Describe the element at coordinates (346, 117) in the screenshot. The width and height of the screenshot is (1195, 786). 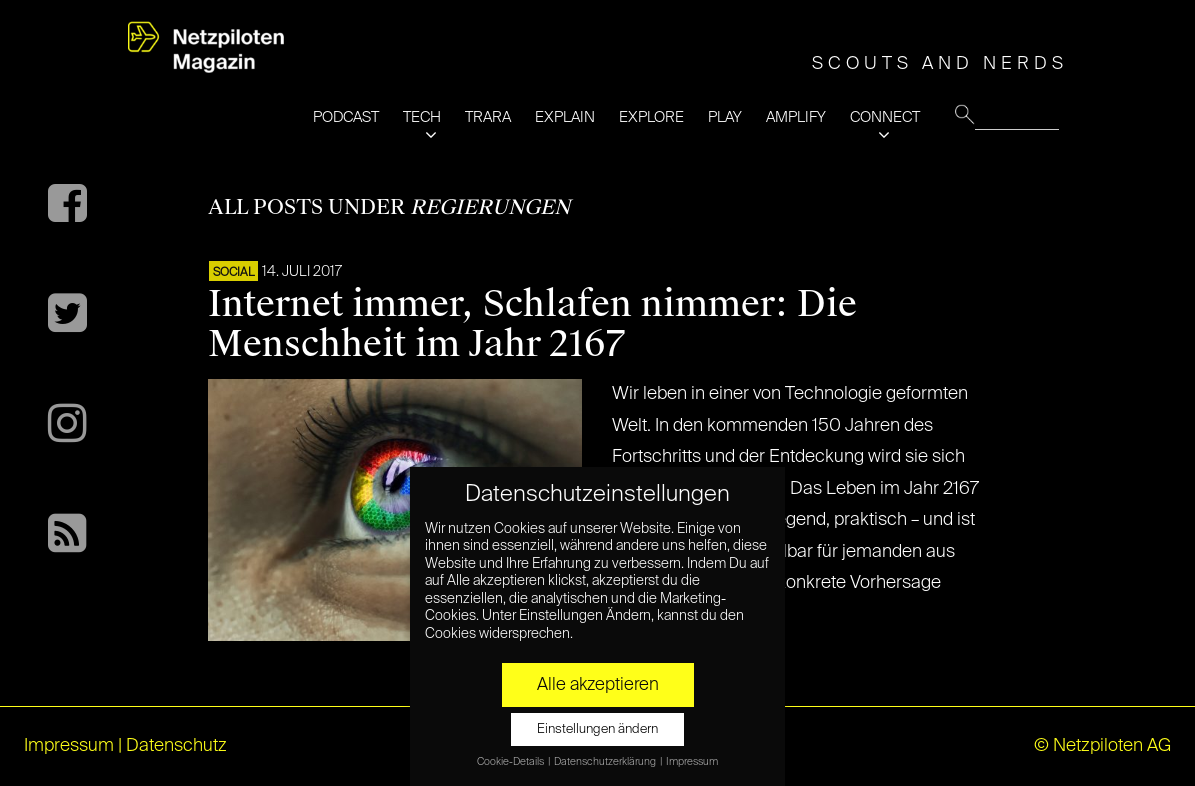
I see `PODCAST` at that location.